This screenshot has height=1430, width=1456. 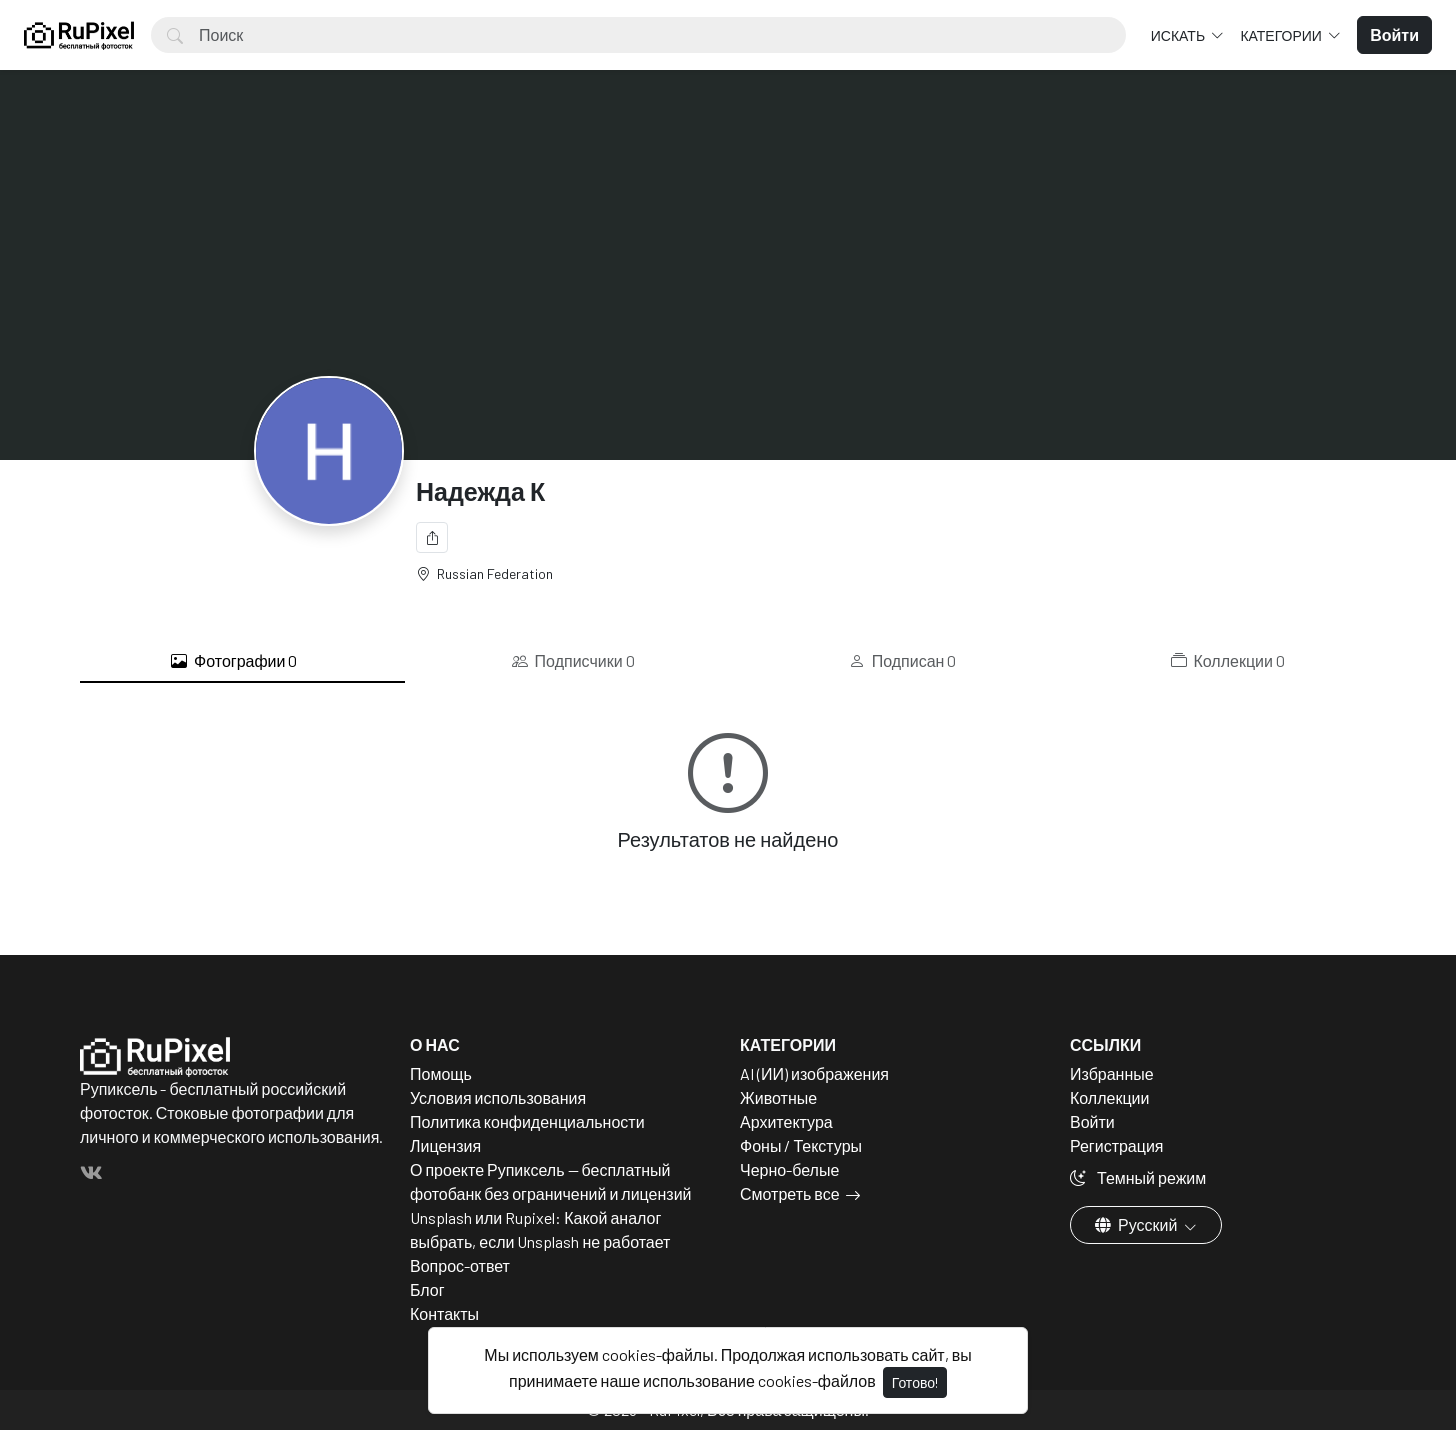 What do you see at coordinates (1179, 35) in the screenshot?
I see `Искать` at bounding box center [1179, 35].